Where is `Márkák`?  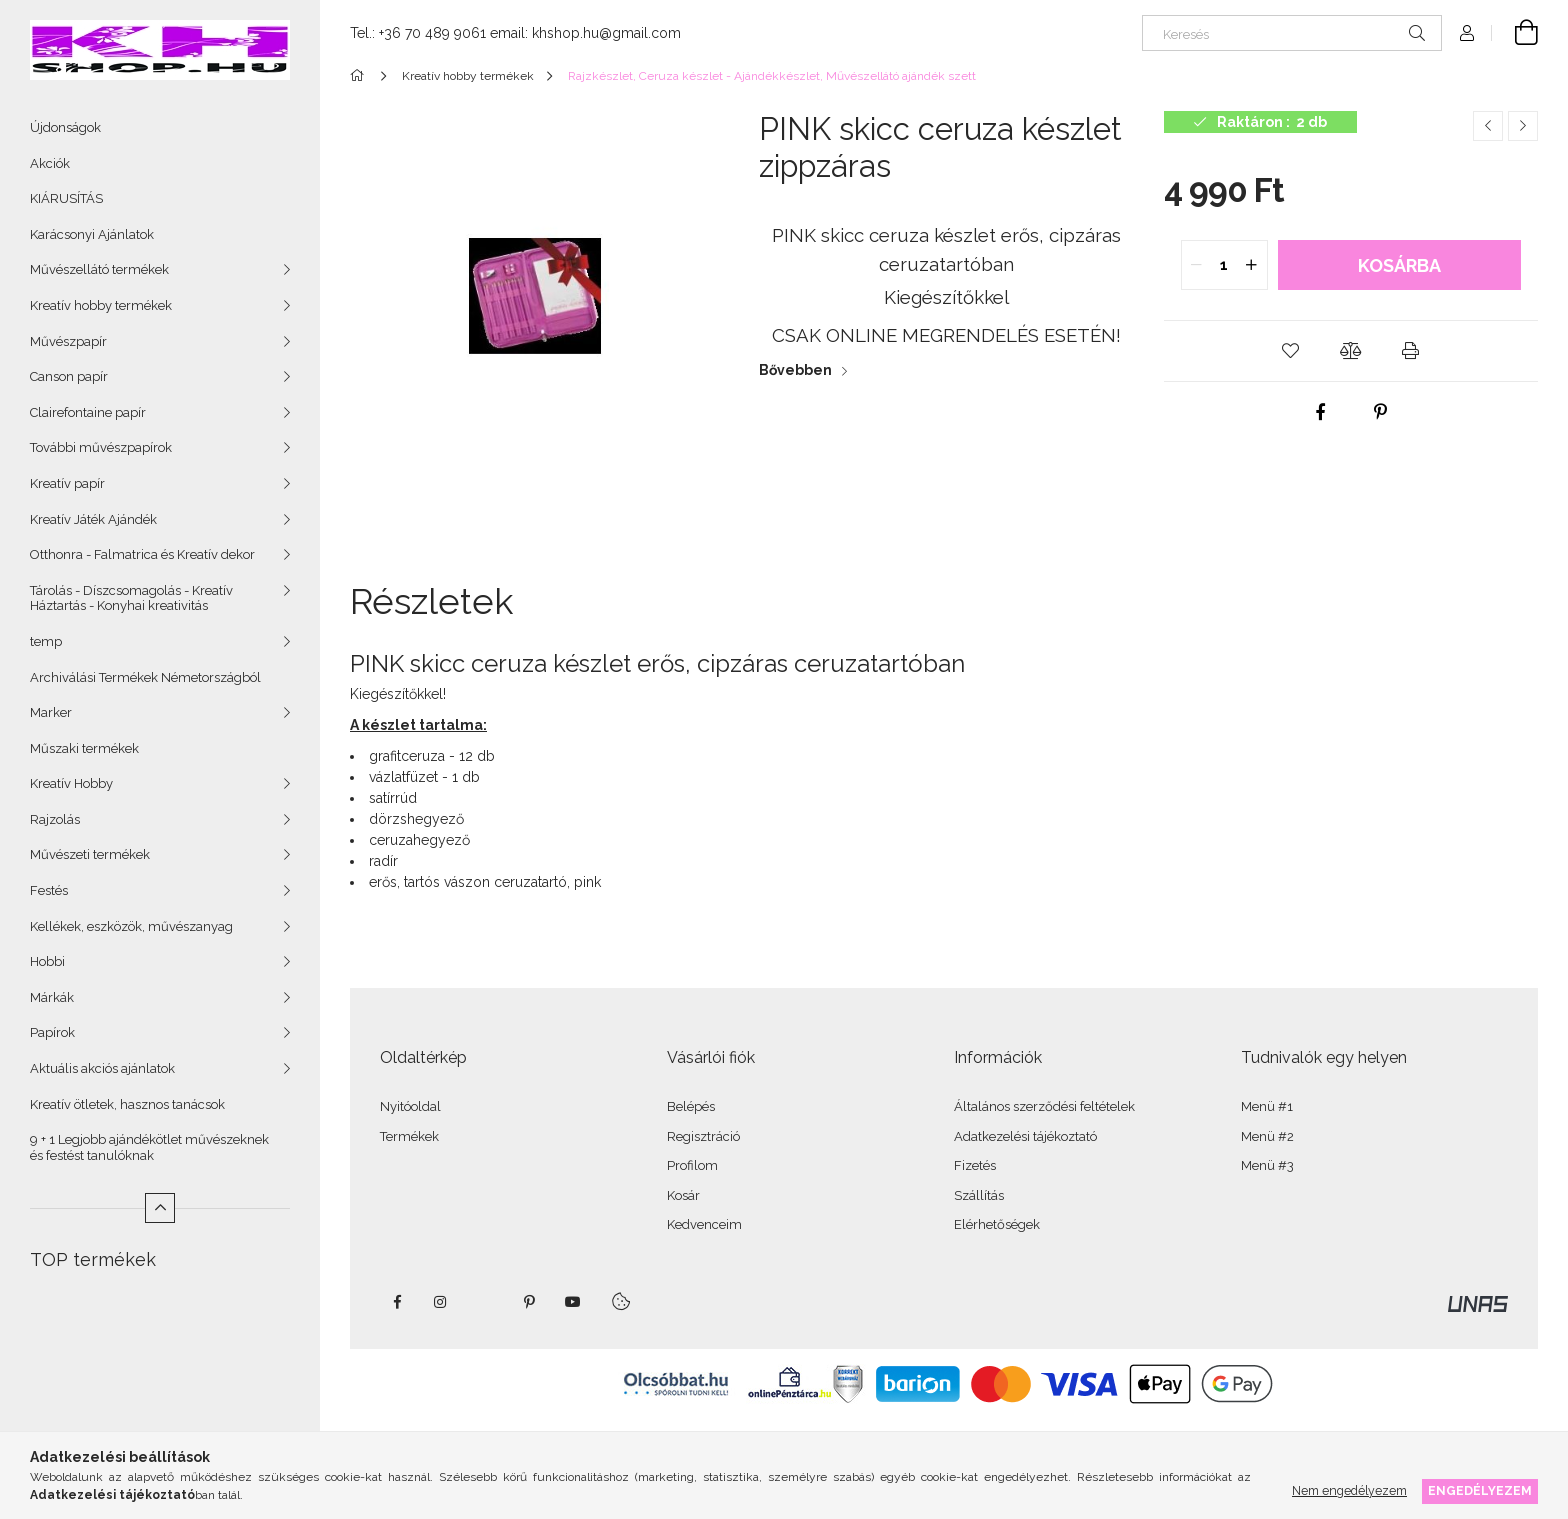
Márkák is located at coordinates (52, 997).